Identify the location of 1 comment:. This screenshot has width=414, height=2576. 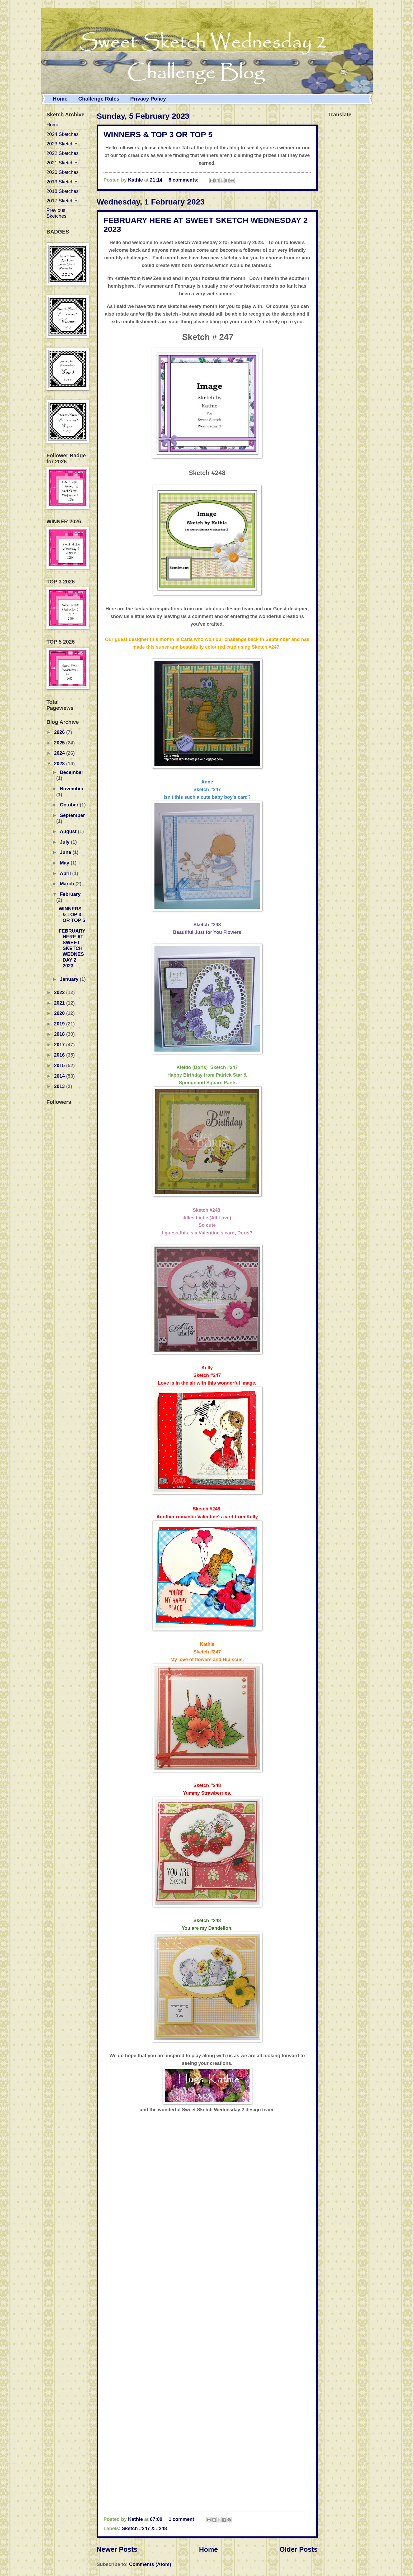
(182, 2519).